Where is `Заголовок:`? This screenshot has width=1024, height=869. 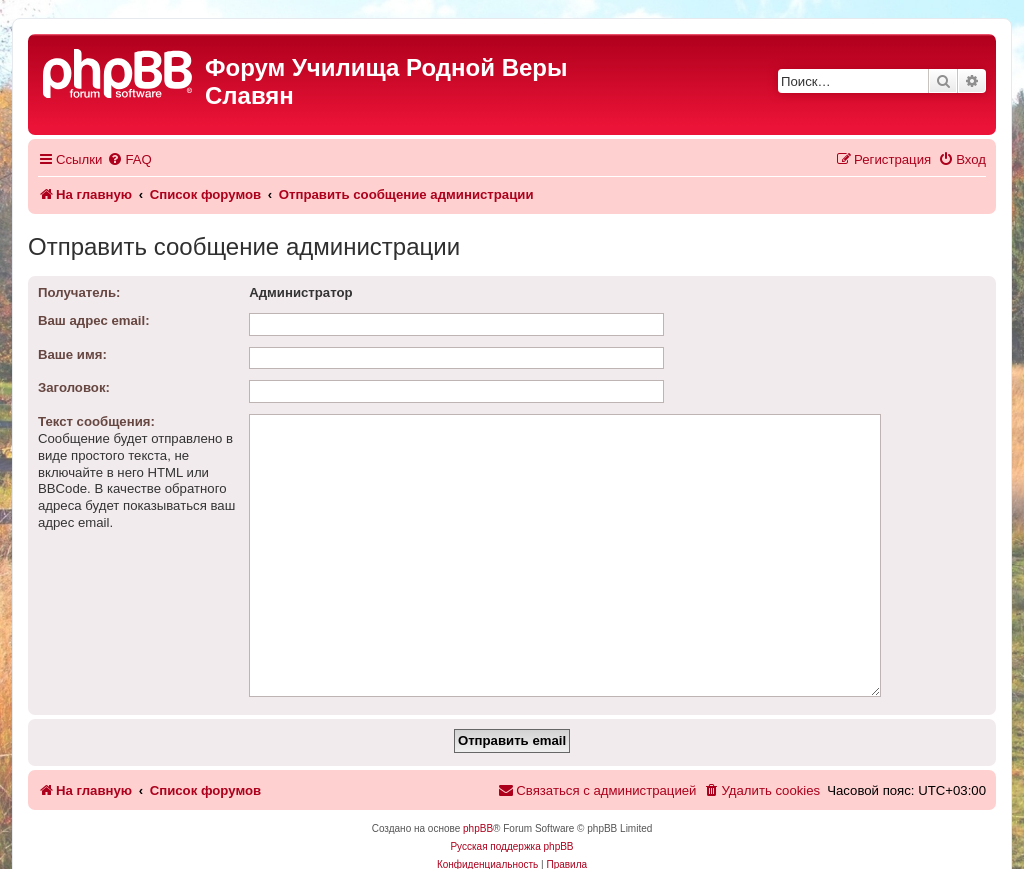 Заголовок: is located at coordinates (74, 387).